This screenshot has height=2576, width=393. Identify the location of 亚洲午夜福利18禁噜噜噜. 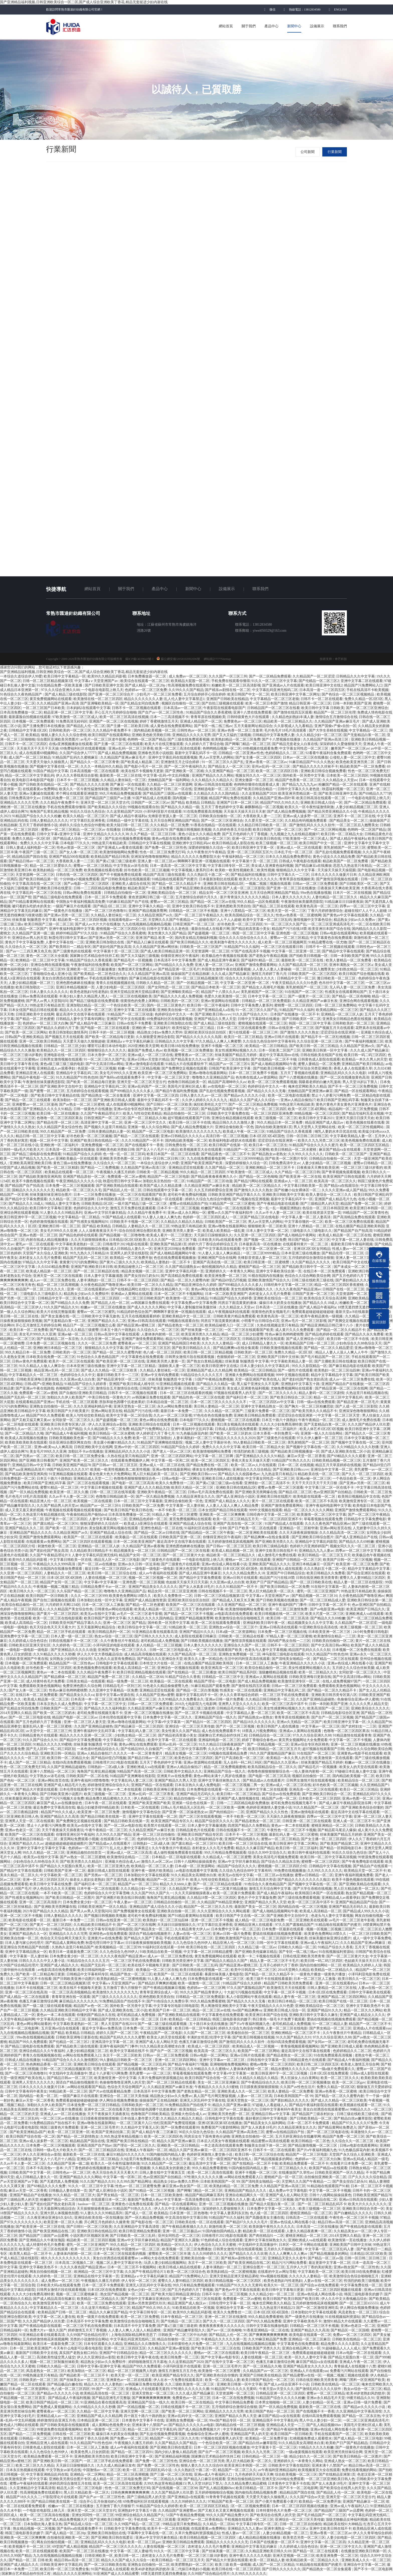
(89, 1780).